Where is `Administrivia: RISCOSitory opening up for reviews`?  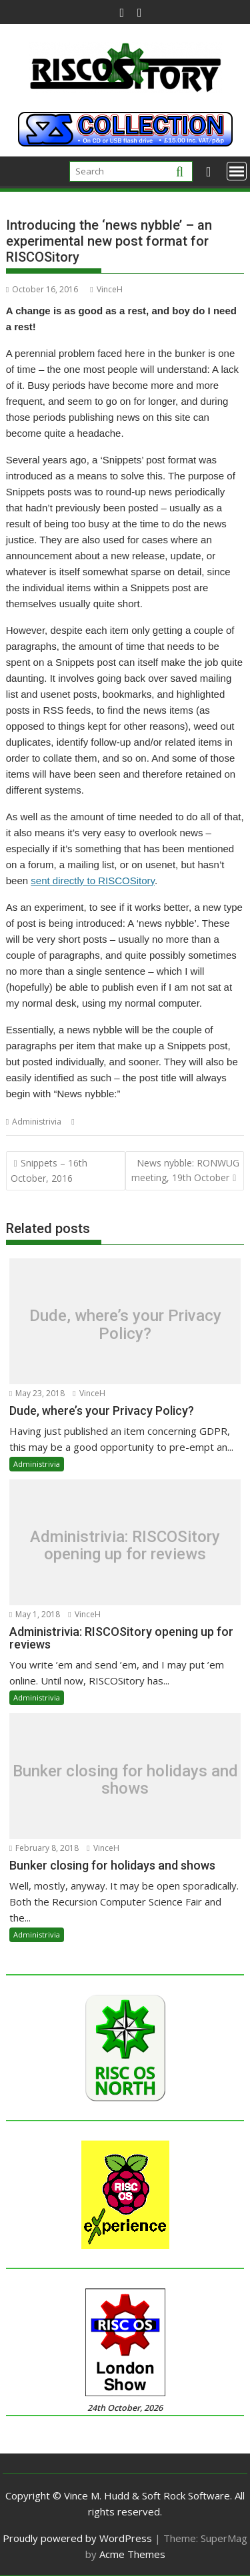
Administrivia: RISCOSitory opening up for reviews is located at coordinates (125, 1545).